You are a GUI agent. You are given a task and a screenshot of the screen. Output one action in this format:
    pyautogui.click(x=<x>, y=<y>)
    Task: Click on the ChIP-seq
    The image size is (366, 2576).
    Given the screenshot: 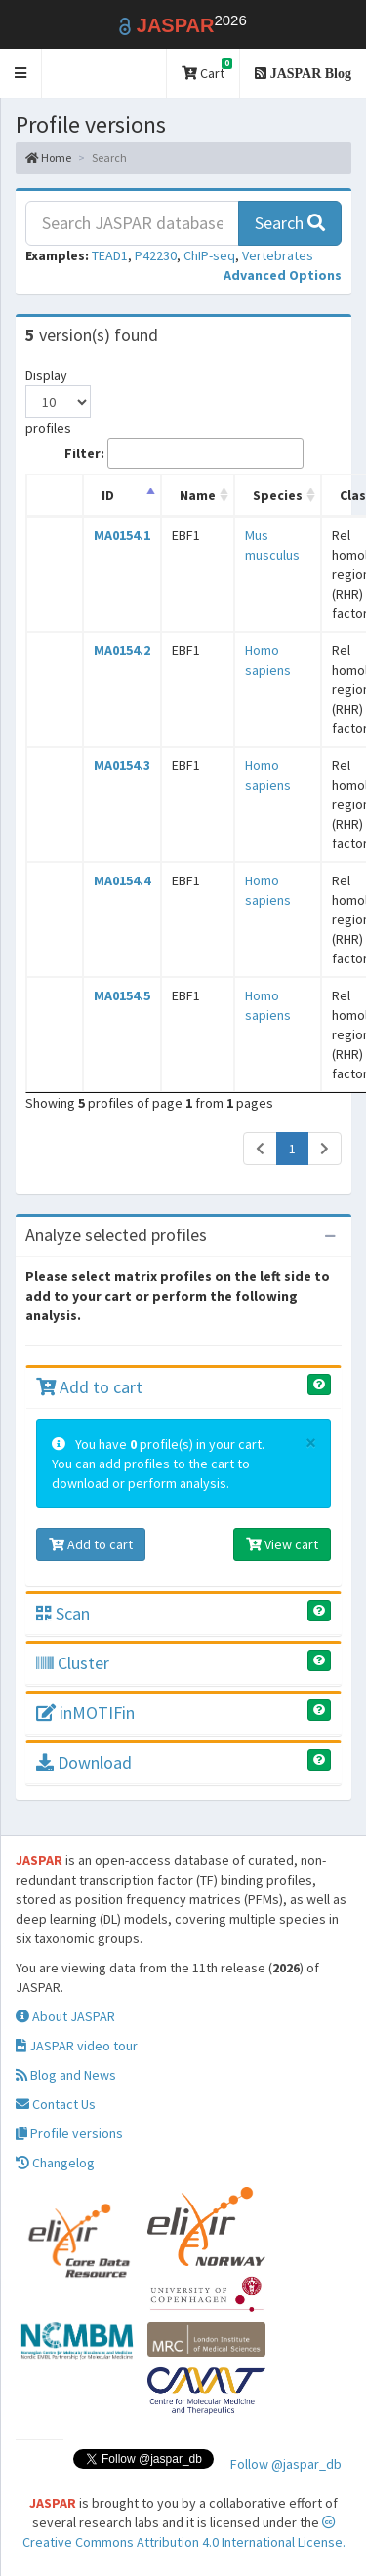 What is the action you would take?
    pyautogui.click(x=209, y=255)
    